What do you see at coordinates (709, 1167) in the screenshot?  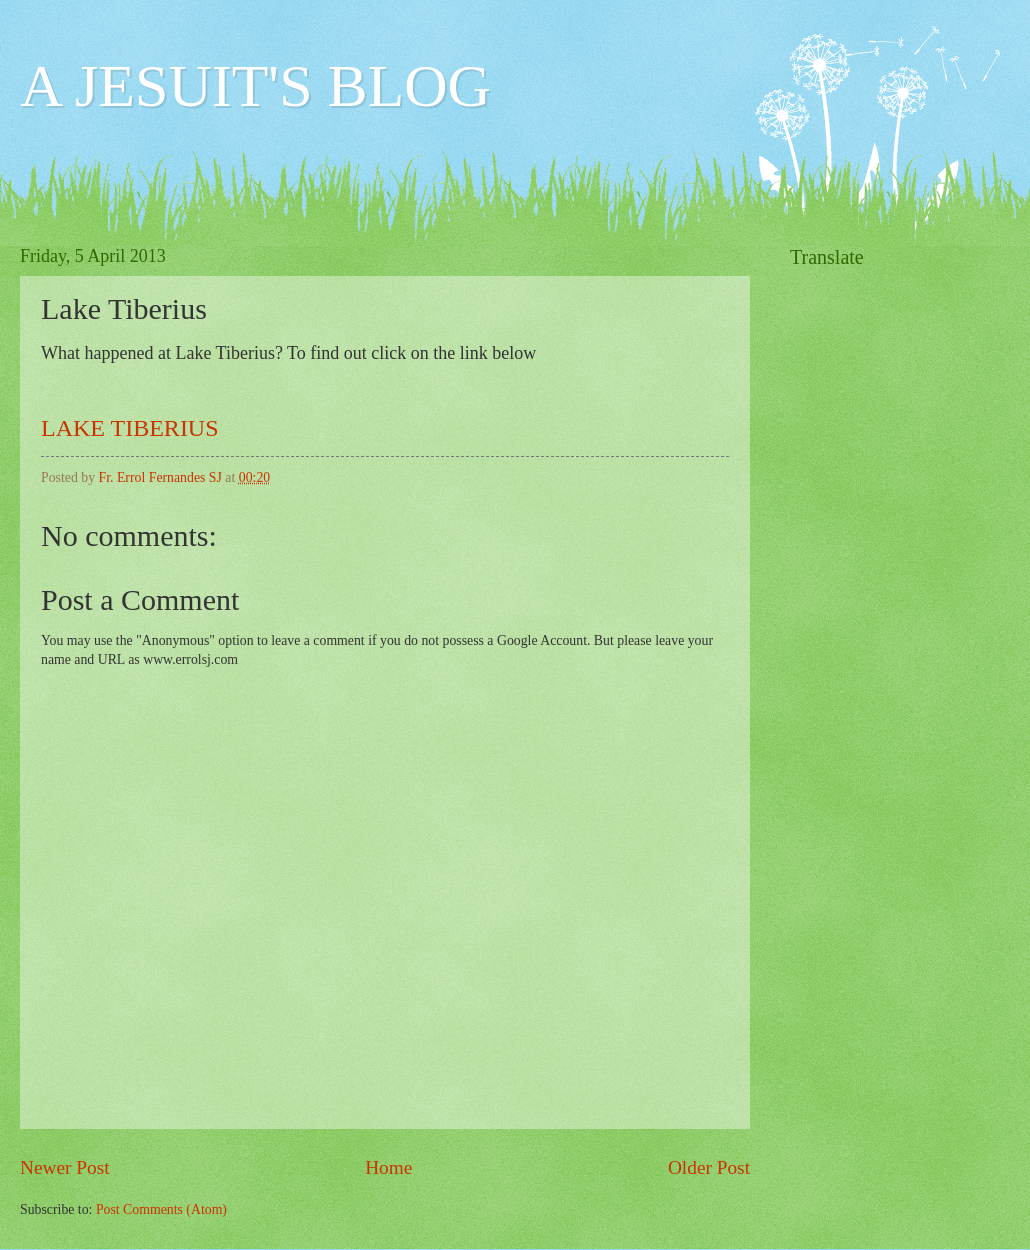 I see `Older Post` at bounding box center [709, 1167].